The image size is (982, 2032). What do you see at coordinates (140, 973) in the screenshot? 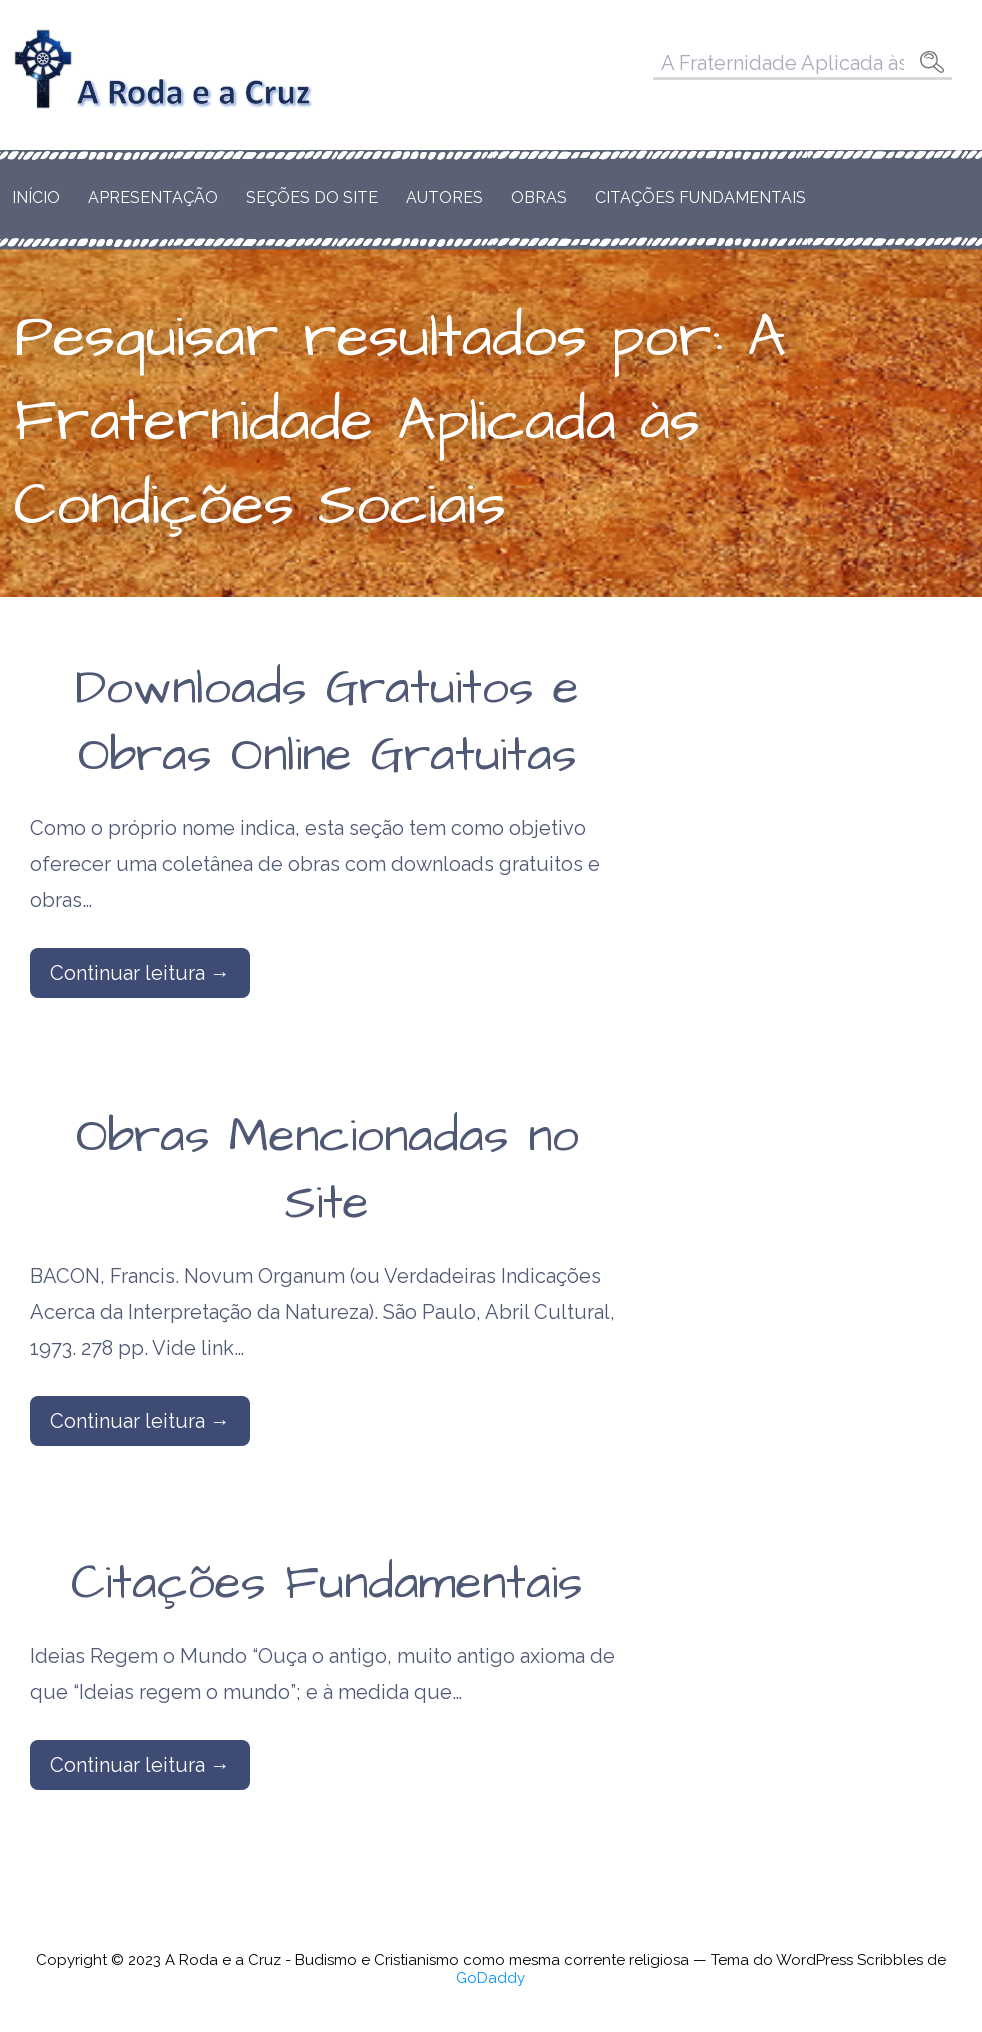
I see `Continuar leitura → [Continuar leitura Downloads Gratuitos e Obras Online Gratuitas]` at bounding box center [140, 973].